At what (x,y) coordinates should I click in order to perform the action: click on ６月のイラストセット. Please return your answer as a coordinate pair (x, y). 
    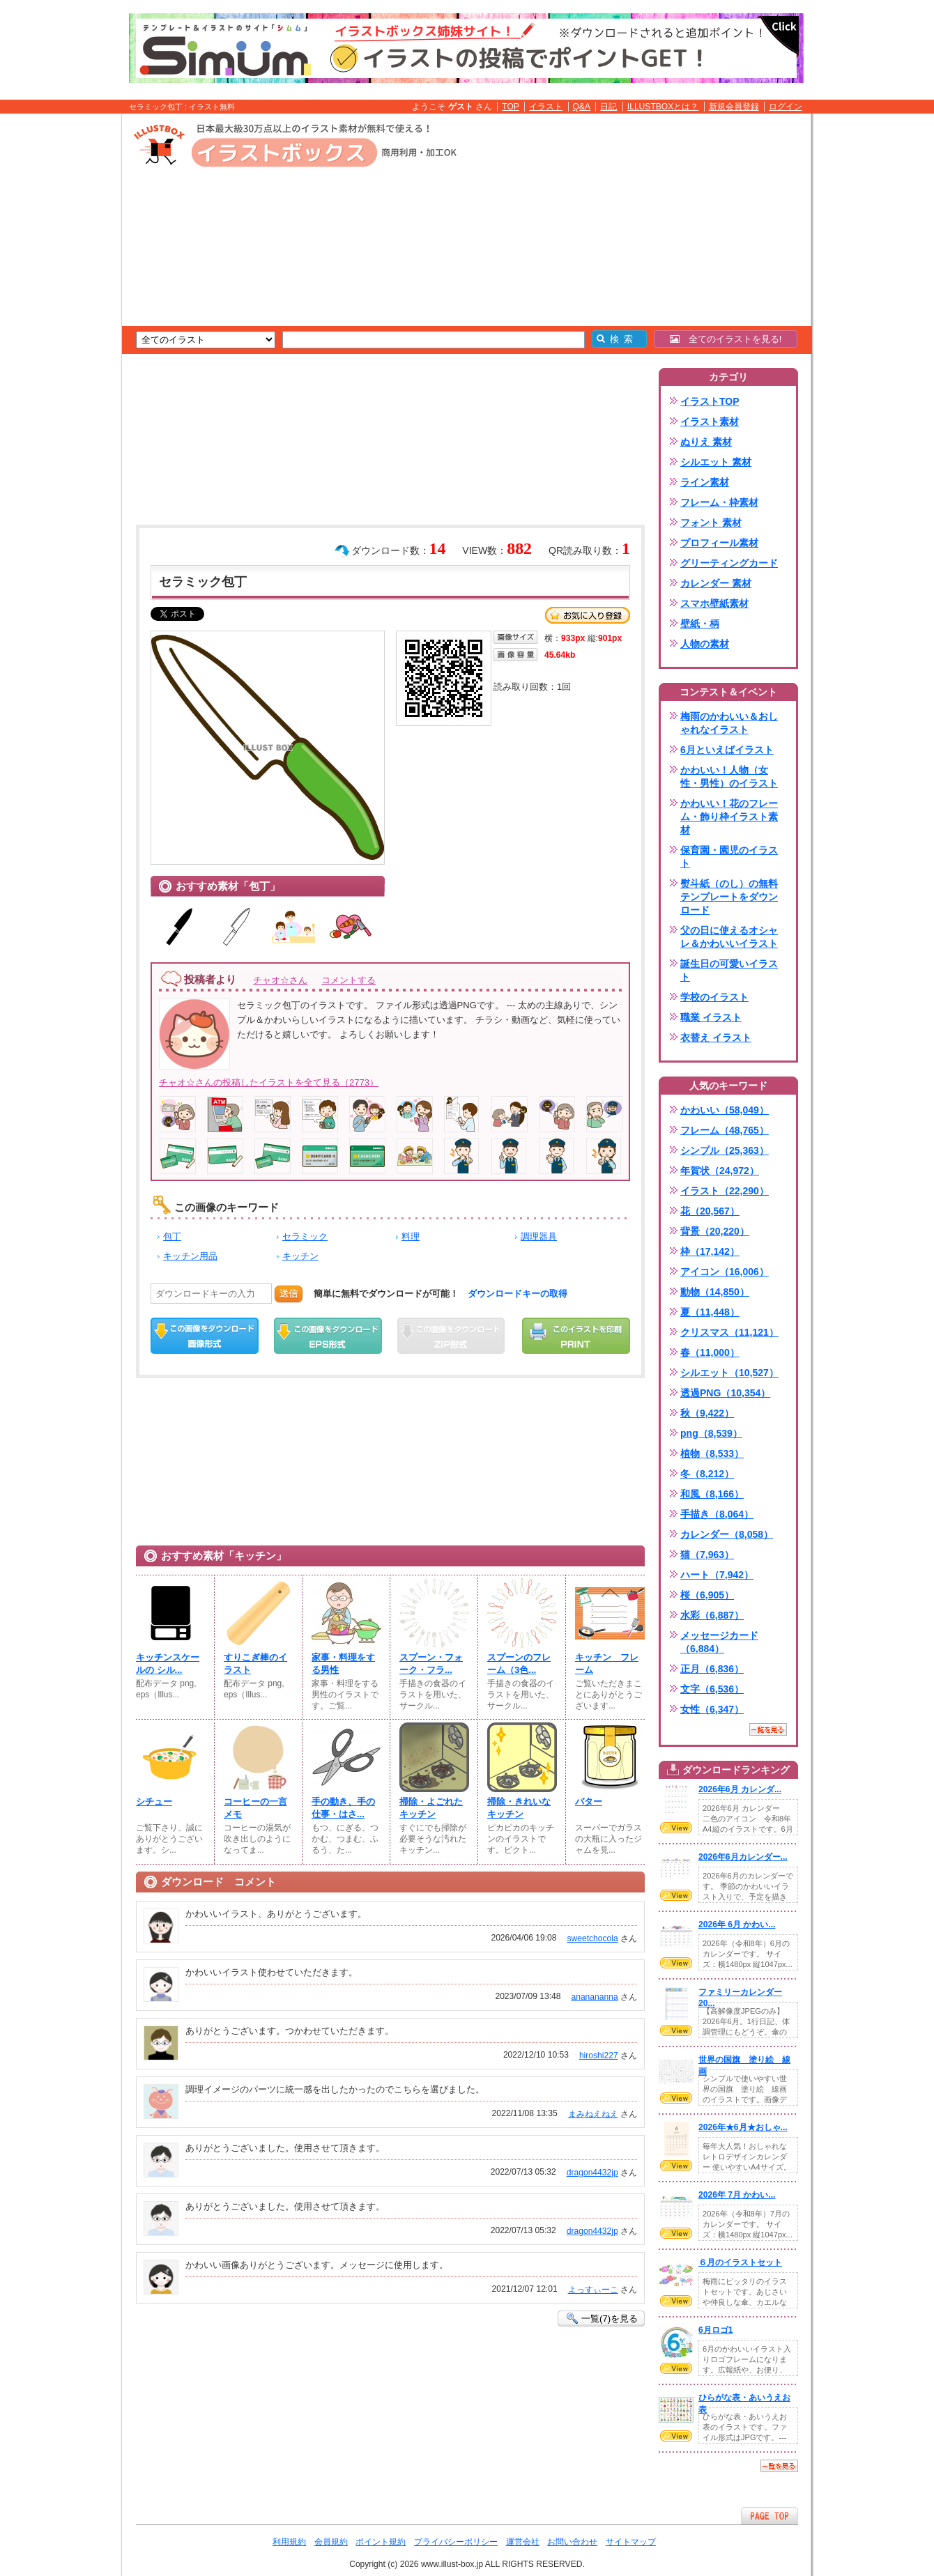
    Looking at the image, I should click on (740, 2262).